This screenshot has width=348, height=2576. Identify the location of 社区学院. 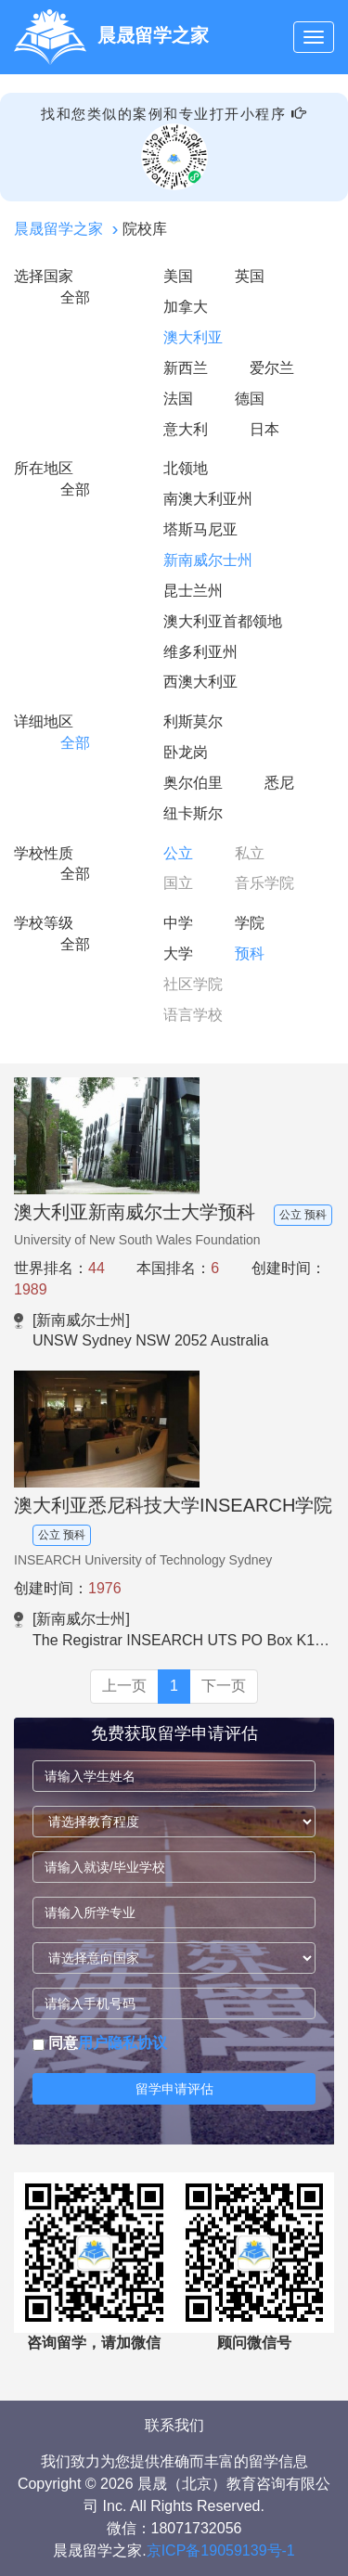
(193, 984).